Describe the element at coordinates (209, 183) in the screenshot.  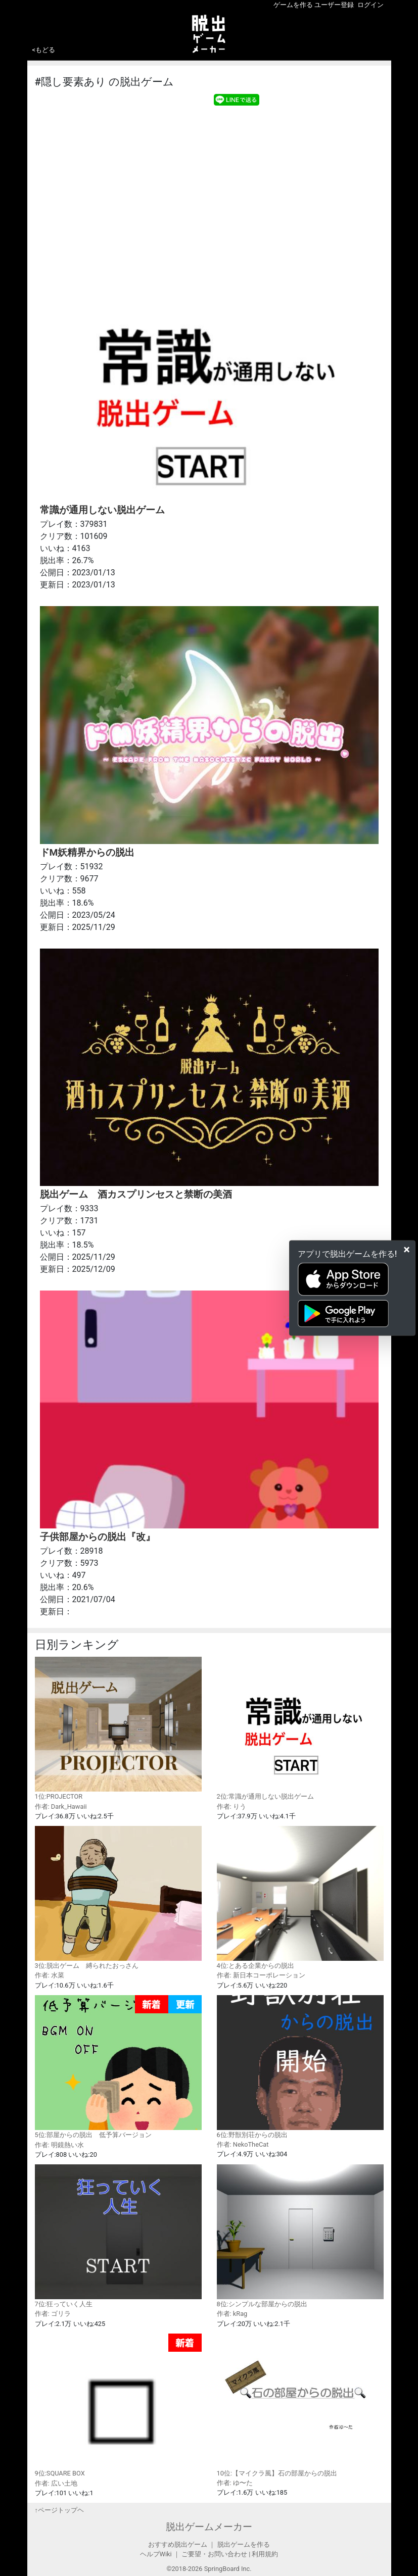
I see `[Advertisement]` at that location.